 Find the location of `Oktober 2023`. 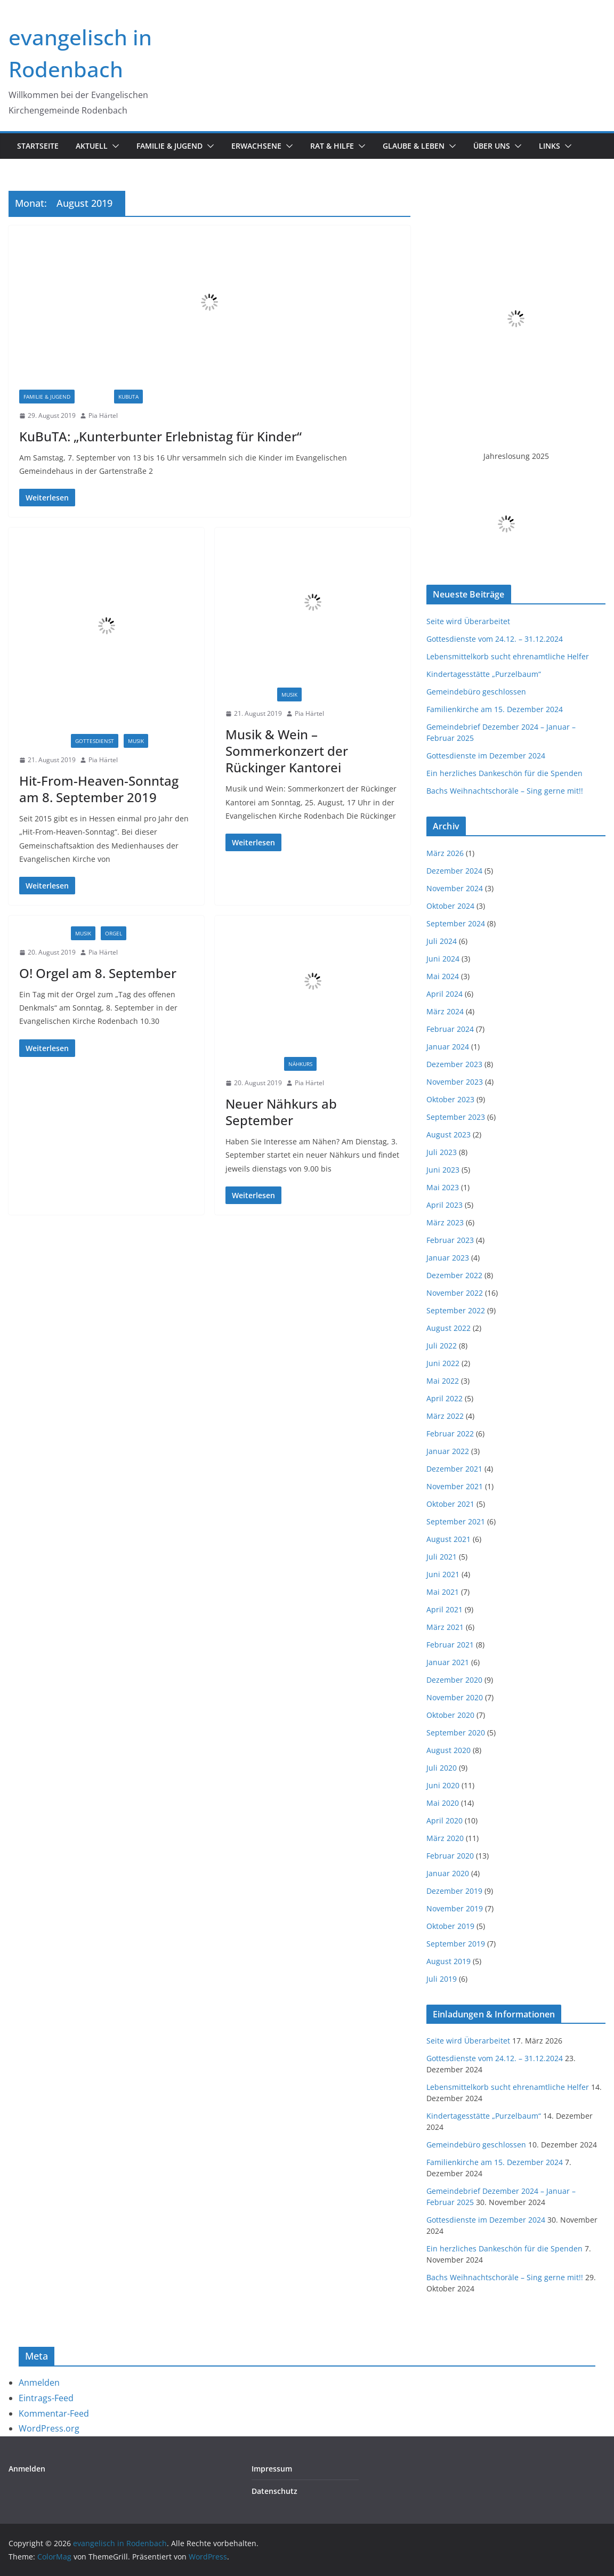

Oktober 2023 is located at coordinates (450, 1099).